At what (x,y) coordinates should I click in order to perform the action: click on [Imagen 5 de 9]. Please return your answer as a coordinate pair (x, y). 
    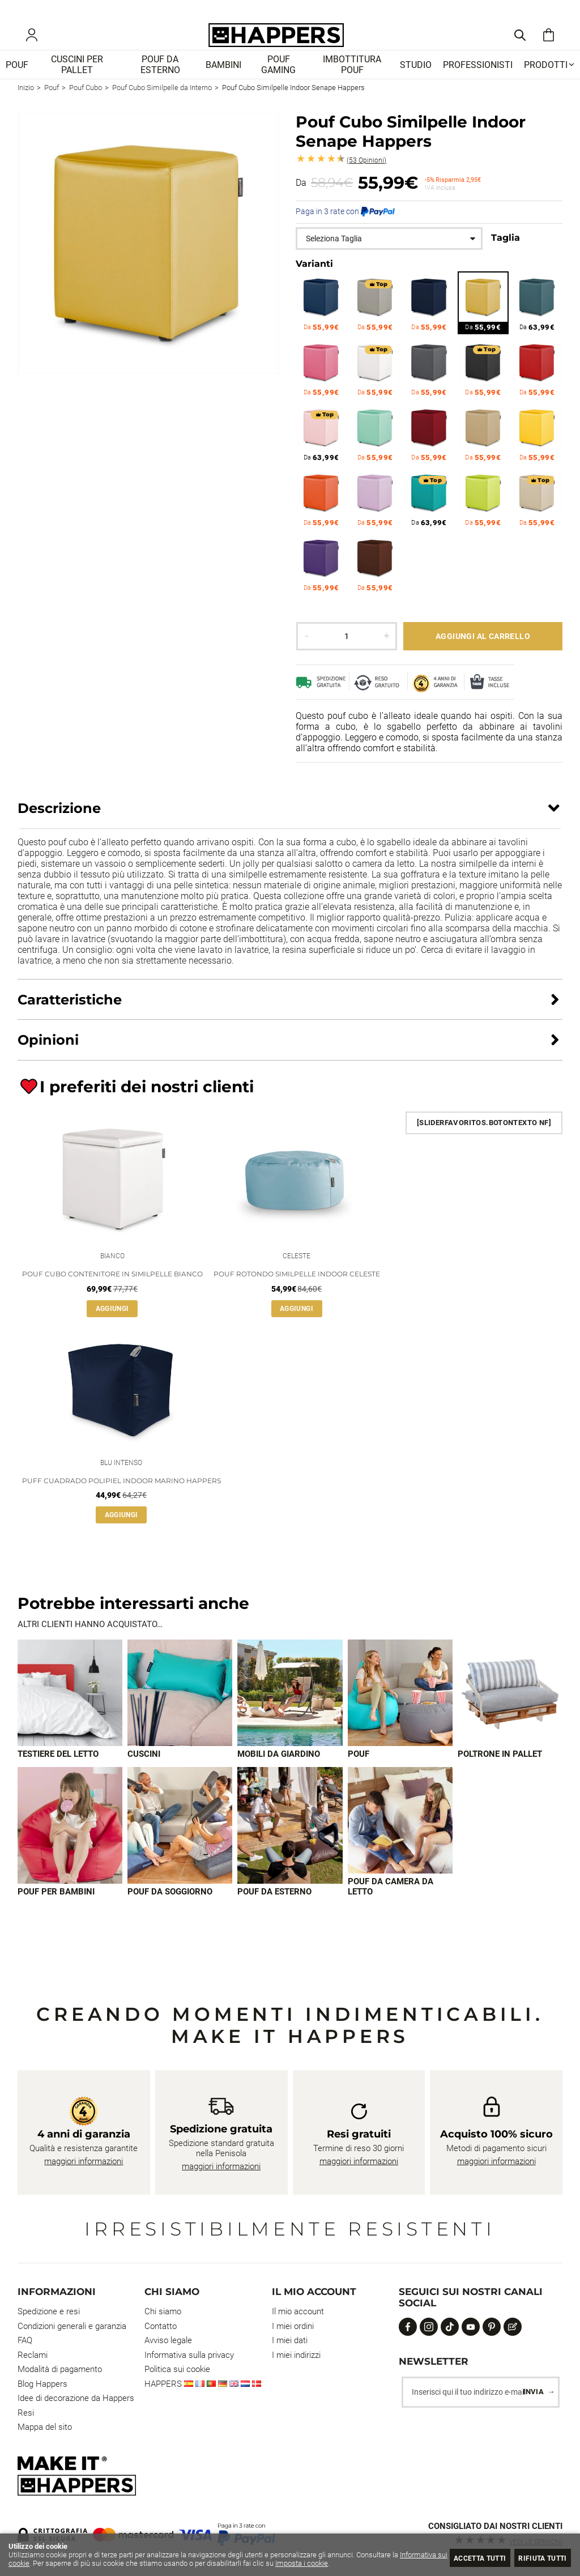
    Looking at the image, I should click on (510, 1712).